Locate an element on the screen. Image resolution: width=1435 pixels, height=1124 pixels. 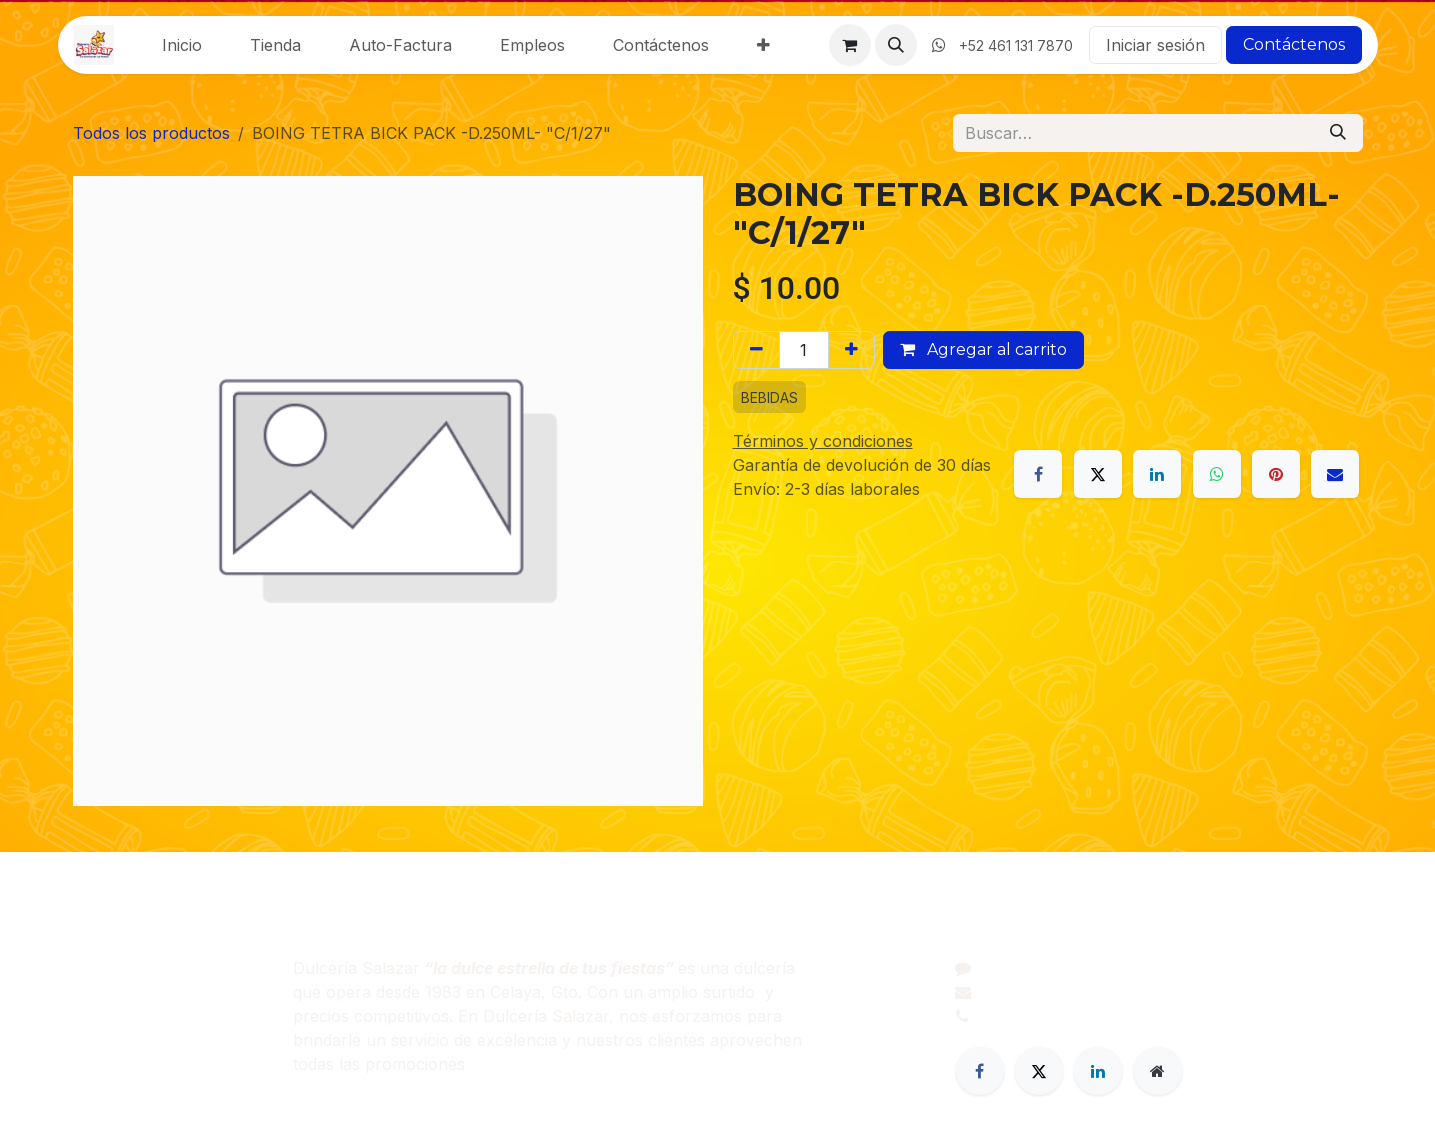
[Correo electrónico] is located at coordinates (1335, 474).